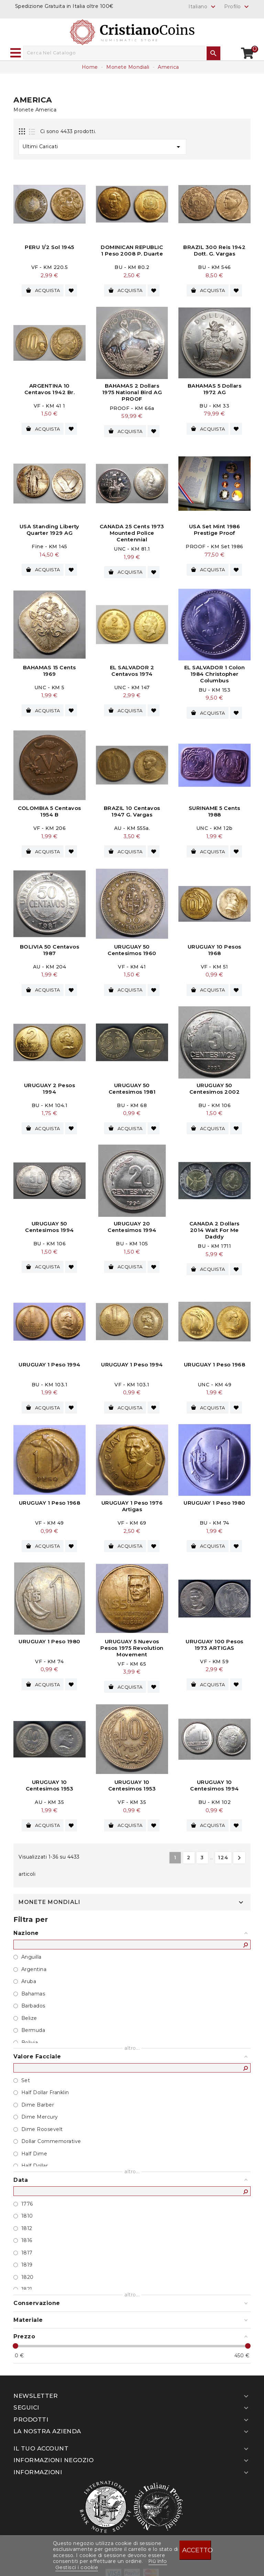  Describe the element at coordinates (49, 668) in the screenshot. I see `BAHAMAS 15 Cents 1969` at that location.